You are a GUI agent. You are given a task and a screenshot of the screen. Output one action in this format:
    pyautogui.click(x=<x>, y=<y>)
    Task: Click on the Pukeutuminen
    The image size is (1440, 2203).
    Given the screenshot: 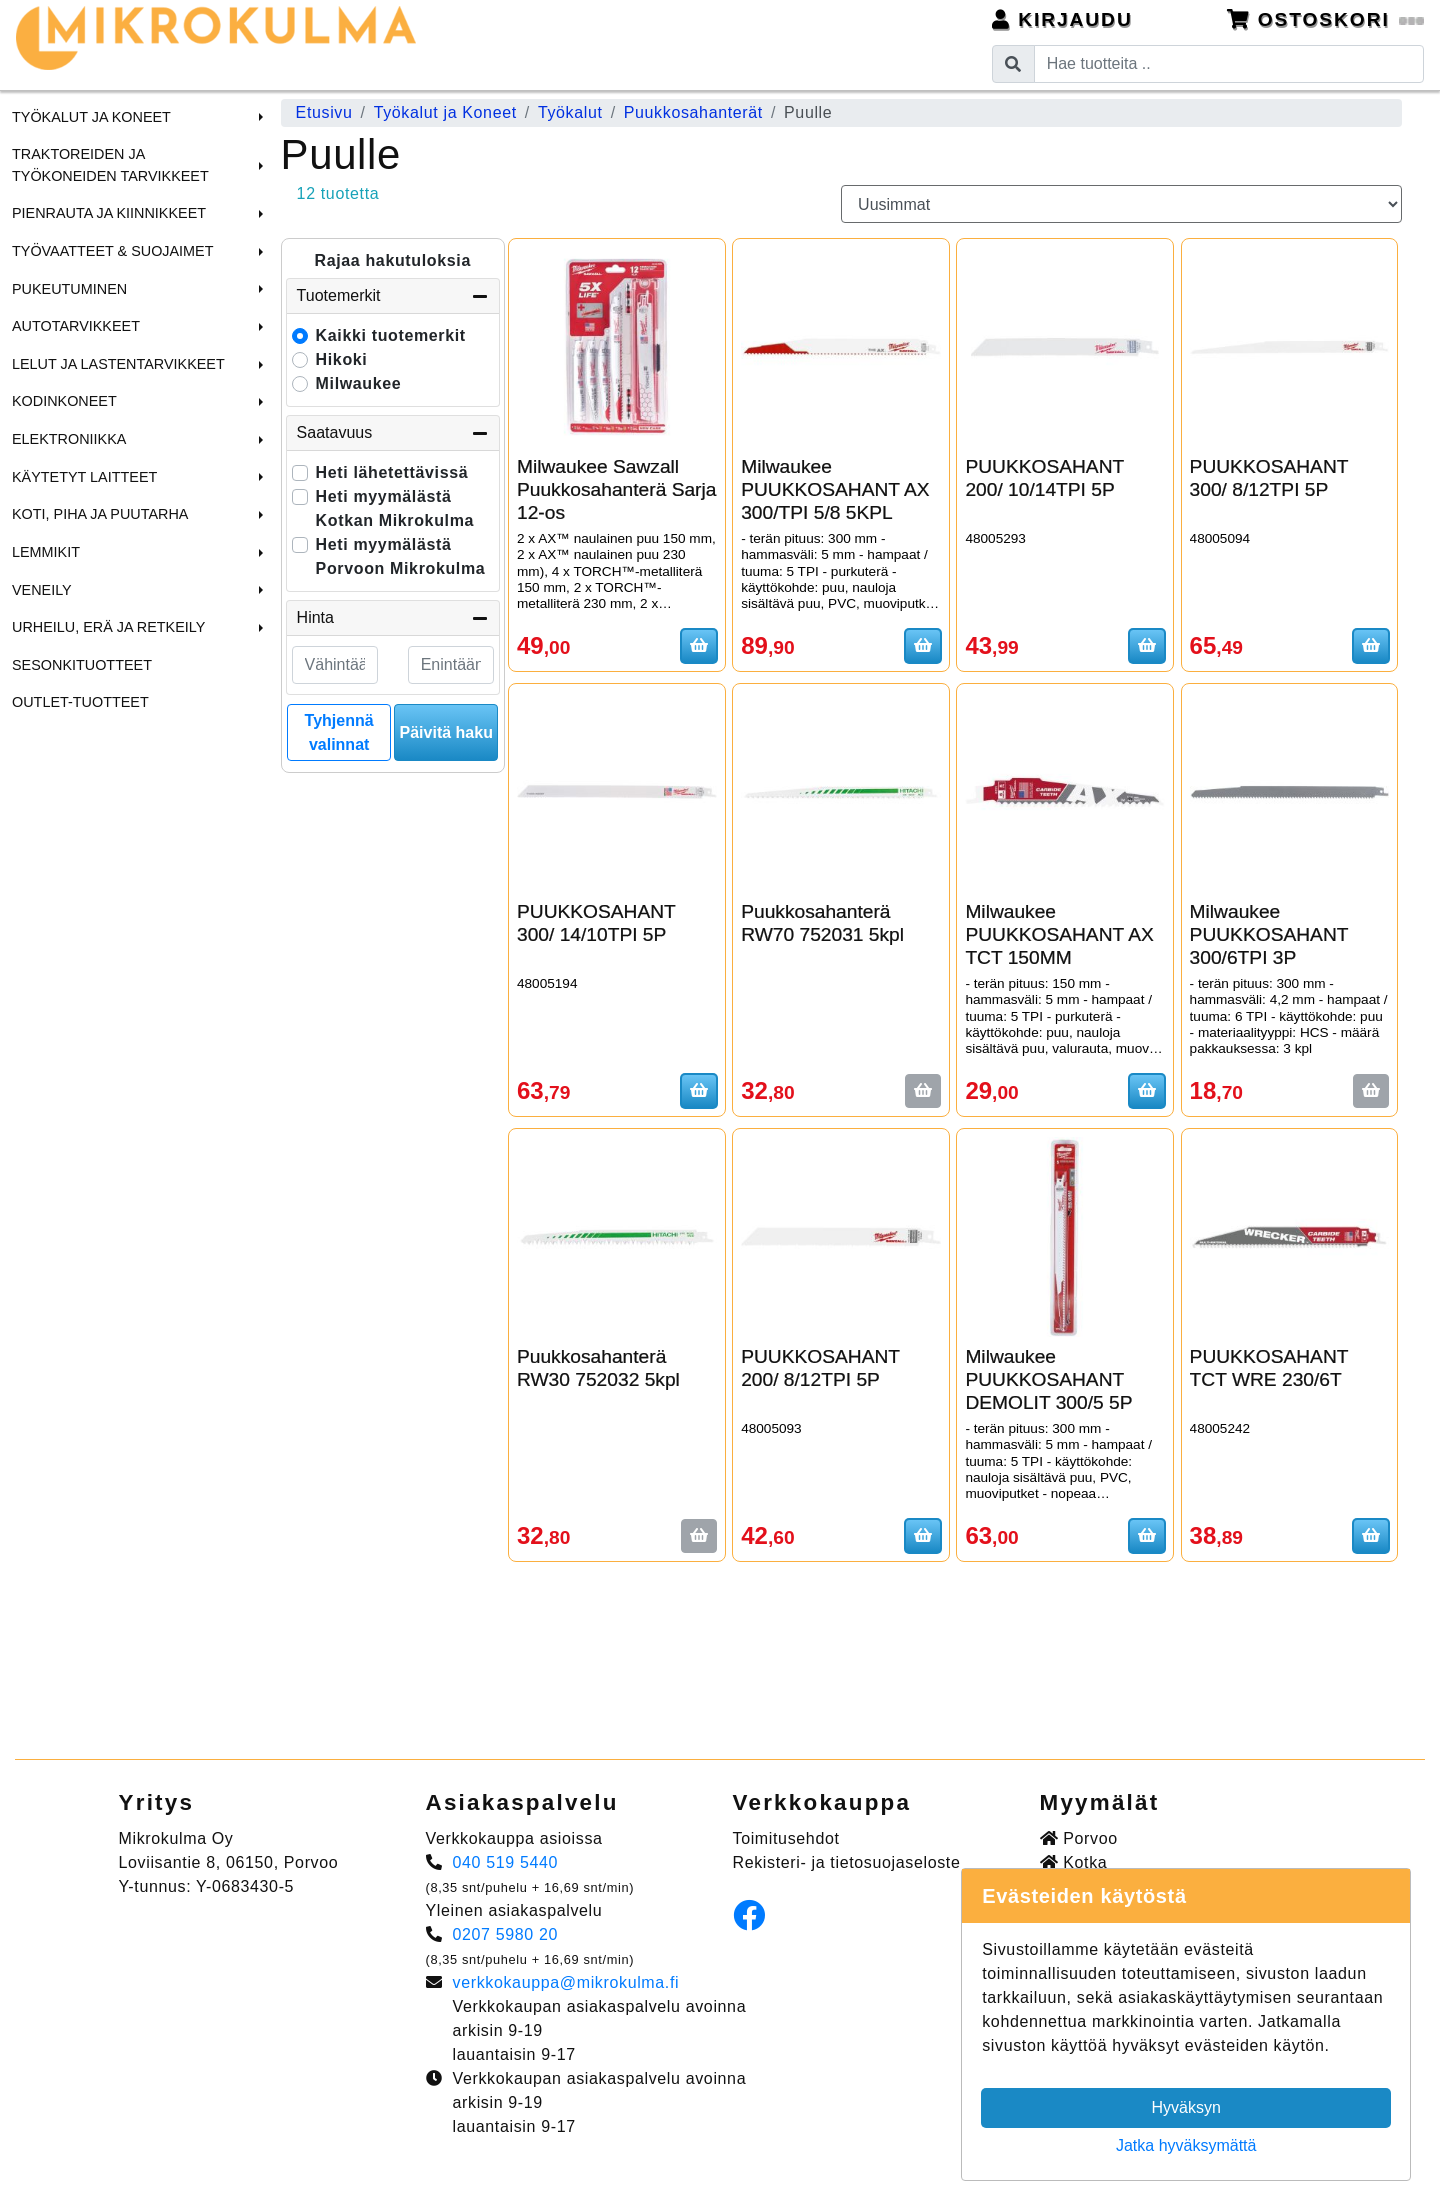 What is the action you would take?
    pyautogui.click(x=69, y=289)
    